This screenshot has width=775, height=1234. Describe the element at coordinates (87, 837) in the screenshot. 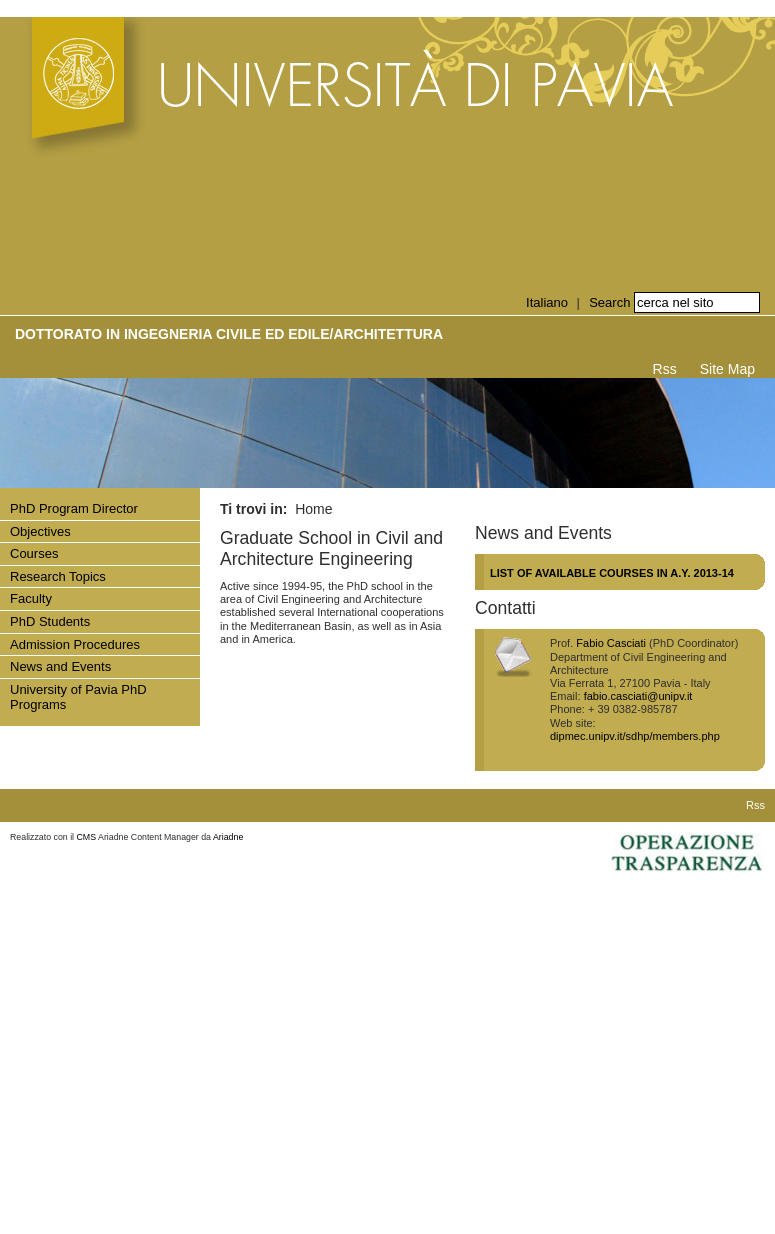

I see `CMS` at that location.